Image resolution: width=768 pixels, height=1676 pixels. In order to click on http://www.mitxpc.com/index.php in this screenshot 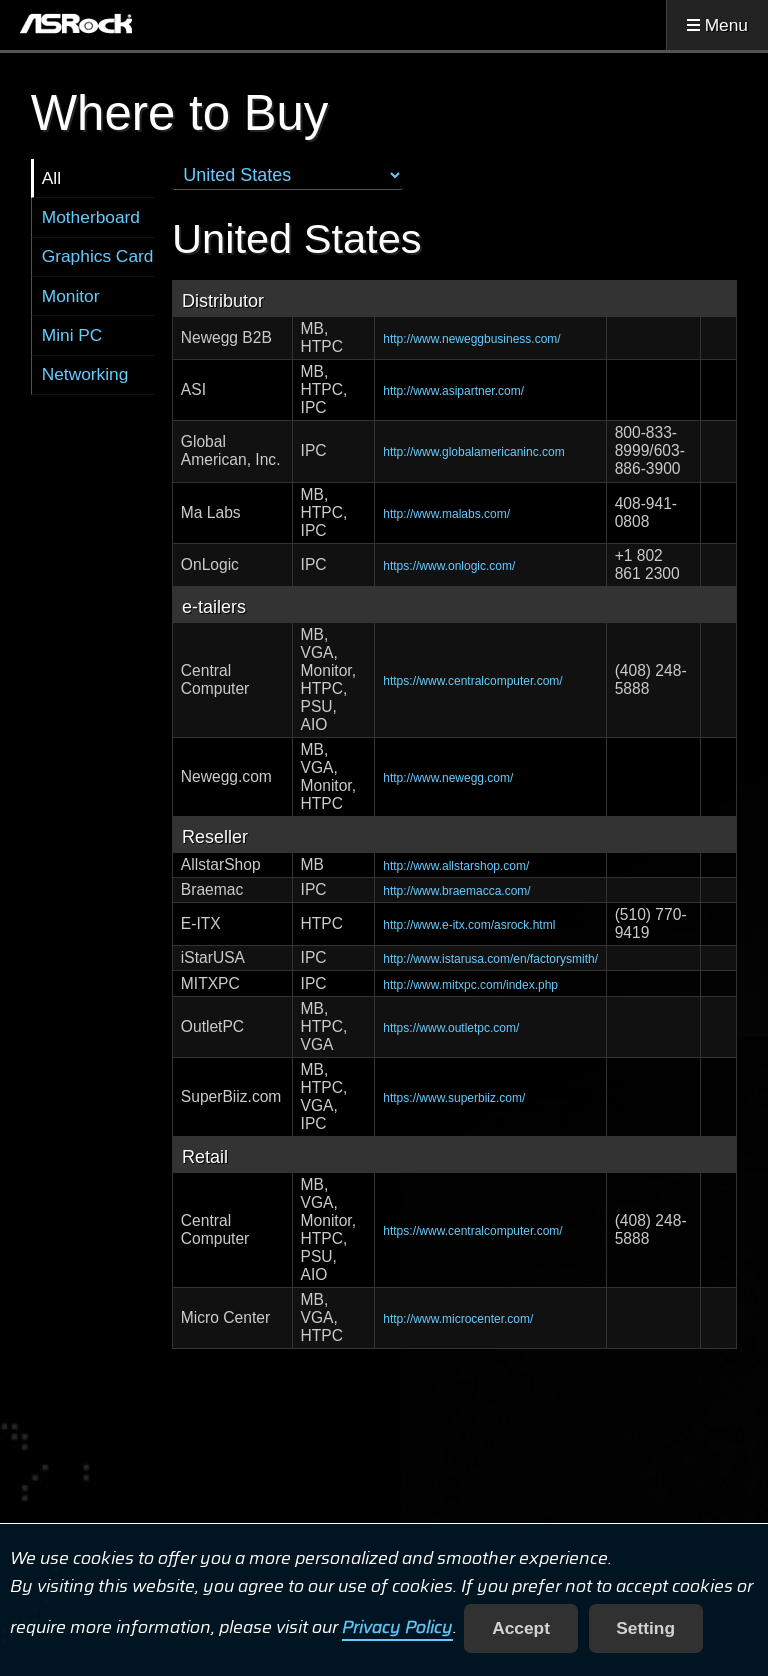, I will do `click(470, 985)`.